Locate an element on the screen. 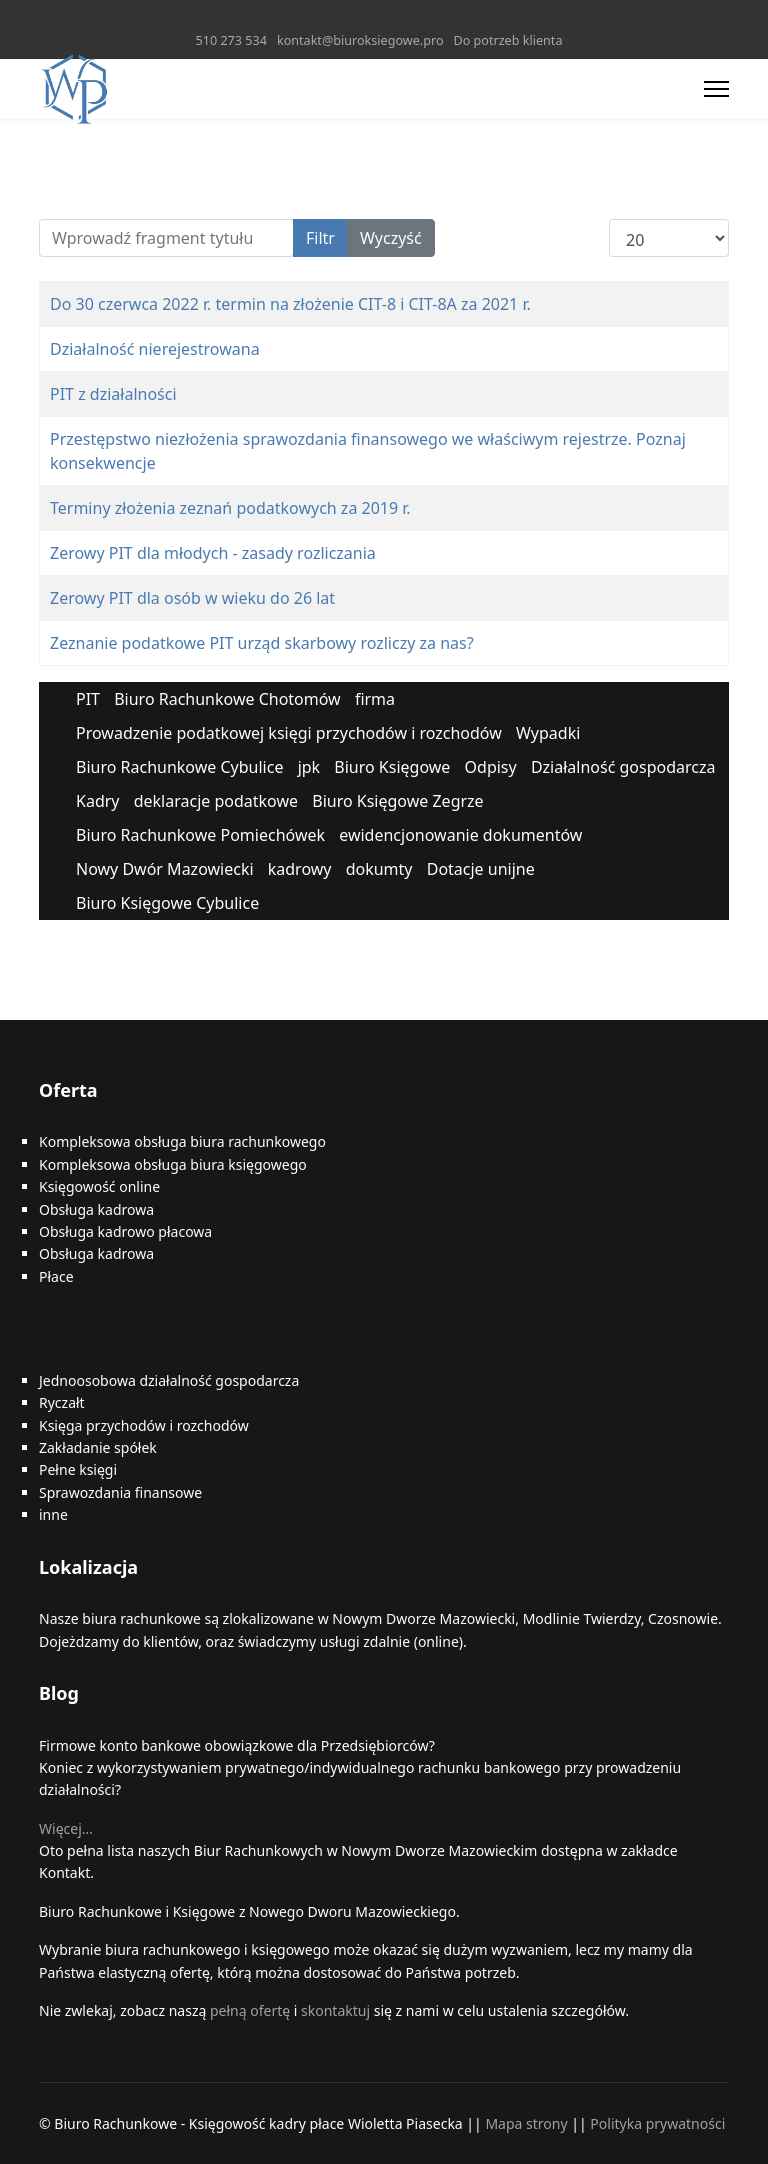  skontaktuj is located at coordinates (335, 2010).